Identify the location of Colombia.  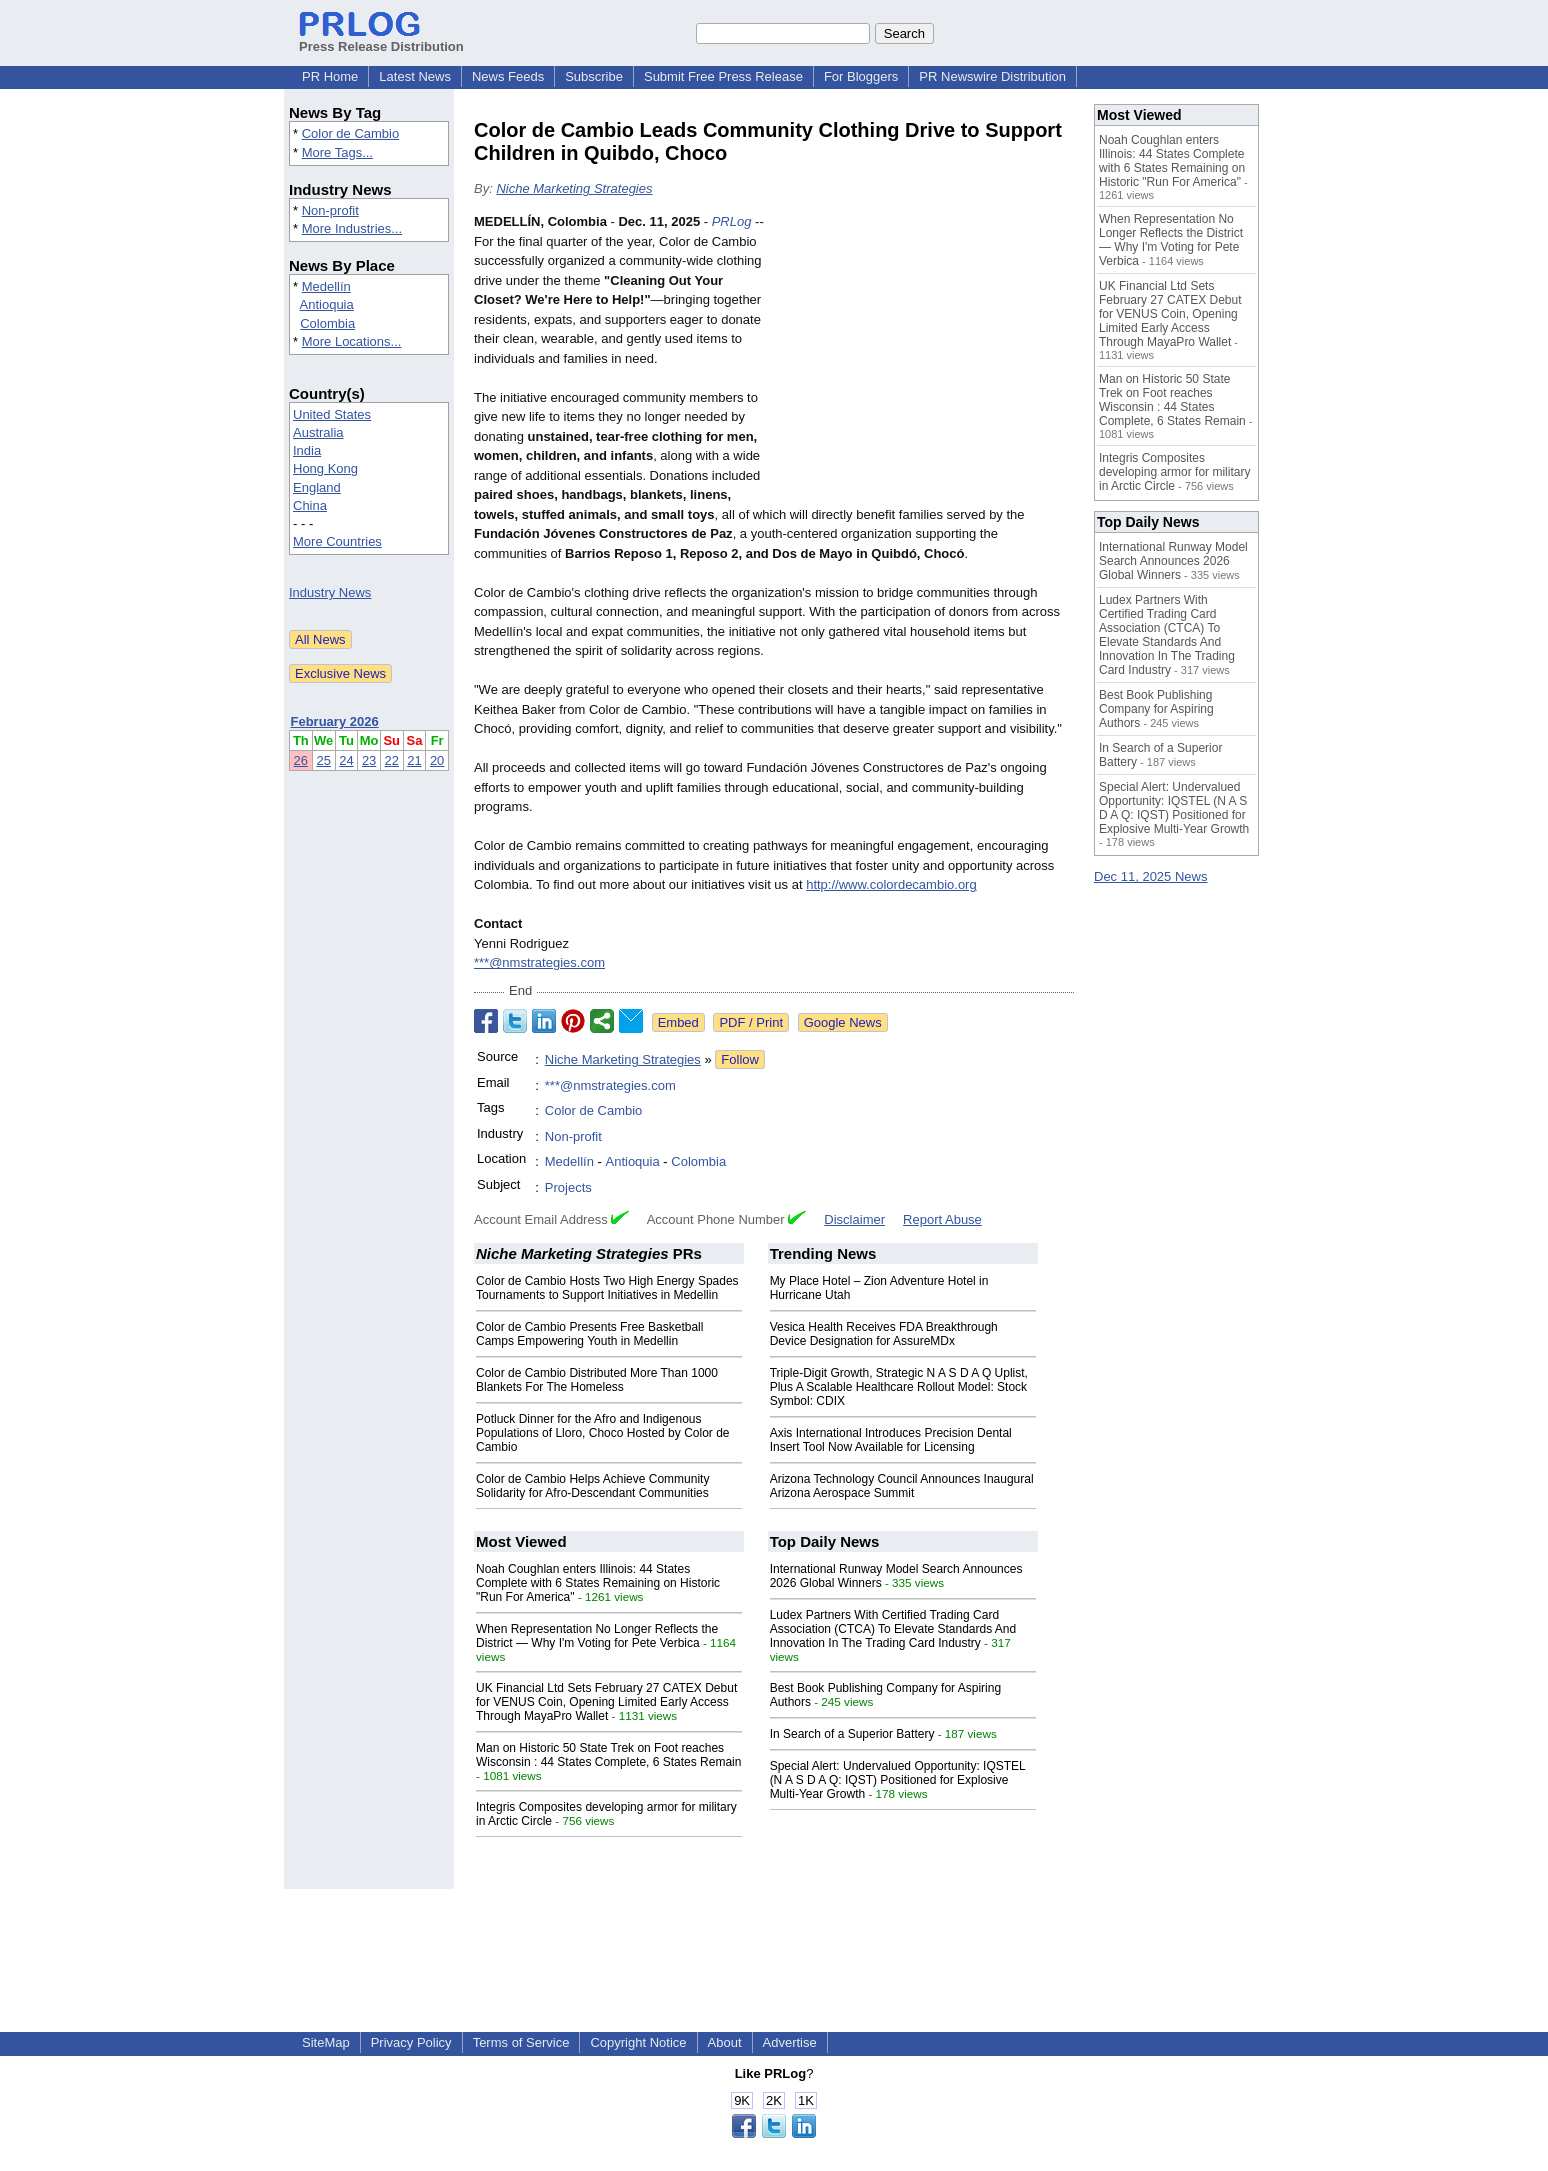
(327, 323).